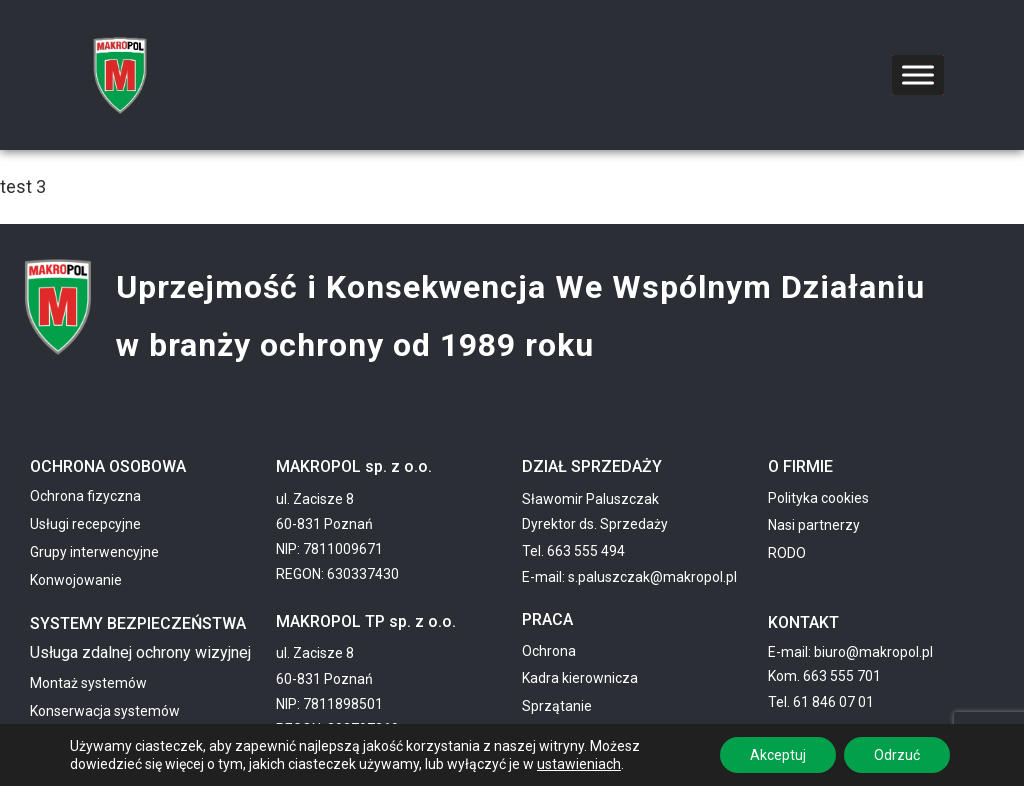 The width and height of the screenshot is (1024, 786). I want to click on Sprzątanie, so click(557, 706).